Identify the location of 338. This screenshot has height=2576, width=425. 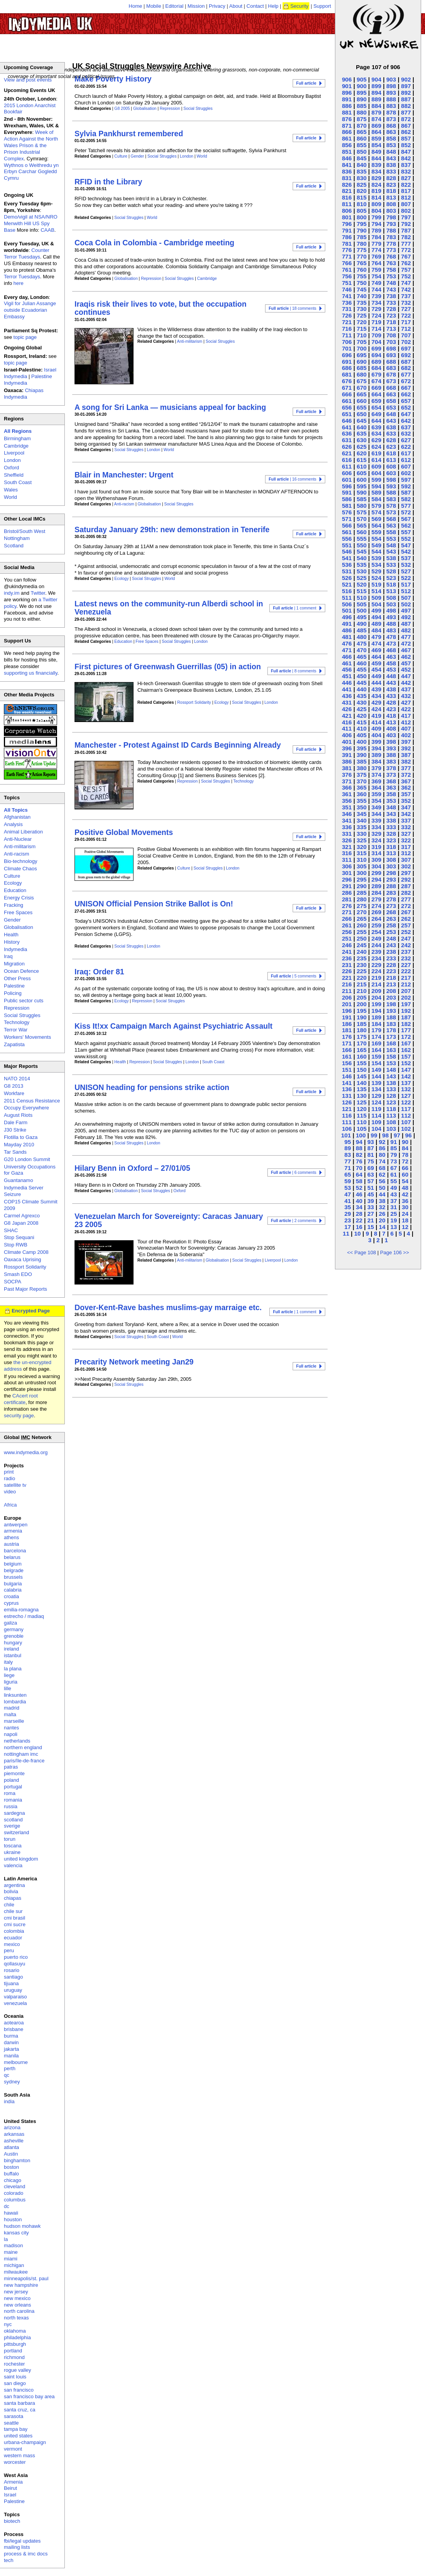
(391, 820).